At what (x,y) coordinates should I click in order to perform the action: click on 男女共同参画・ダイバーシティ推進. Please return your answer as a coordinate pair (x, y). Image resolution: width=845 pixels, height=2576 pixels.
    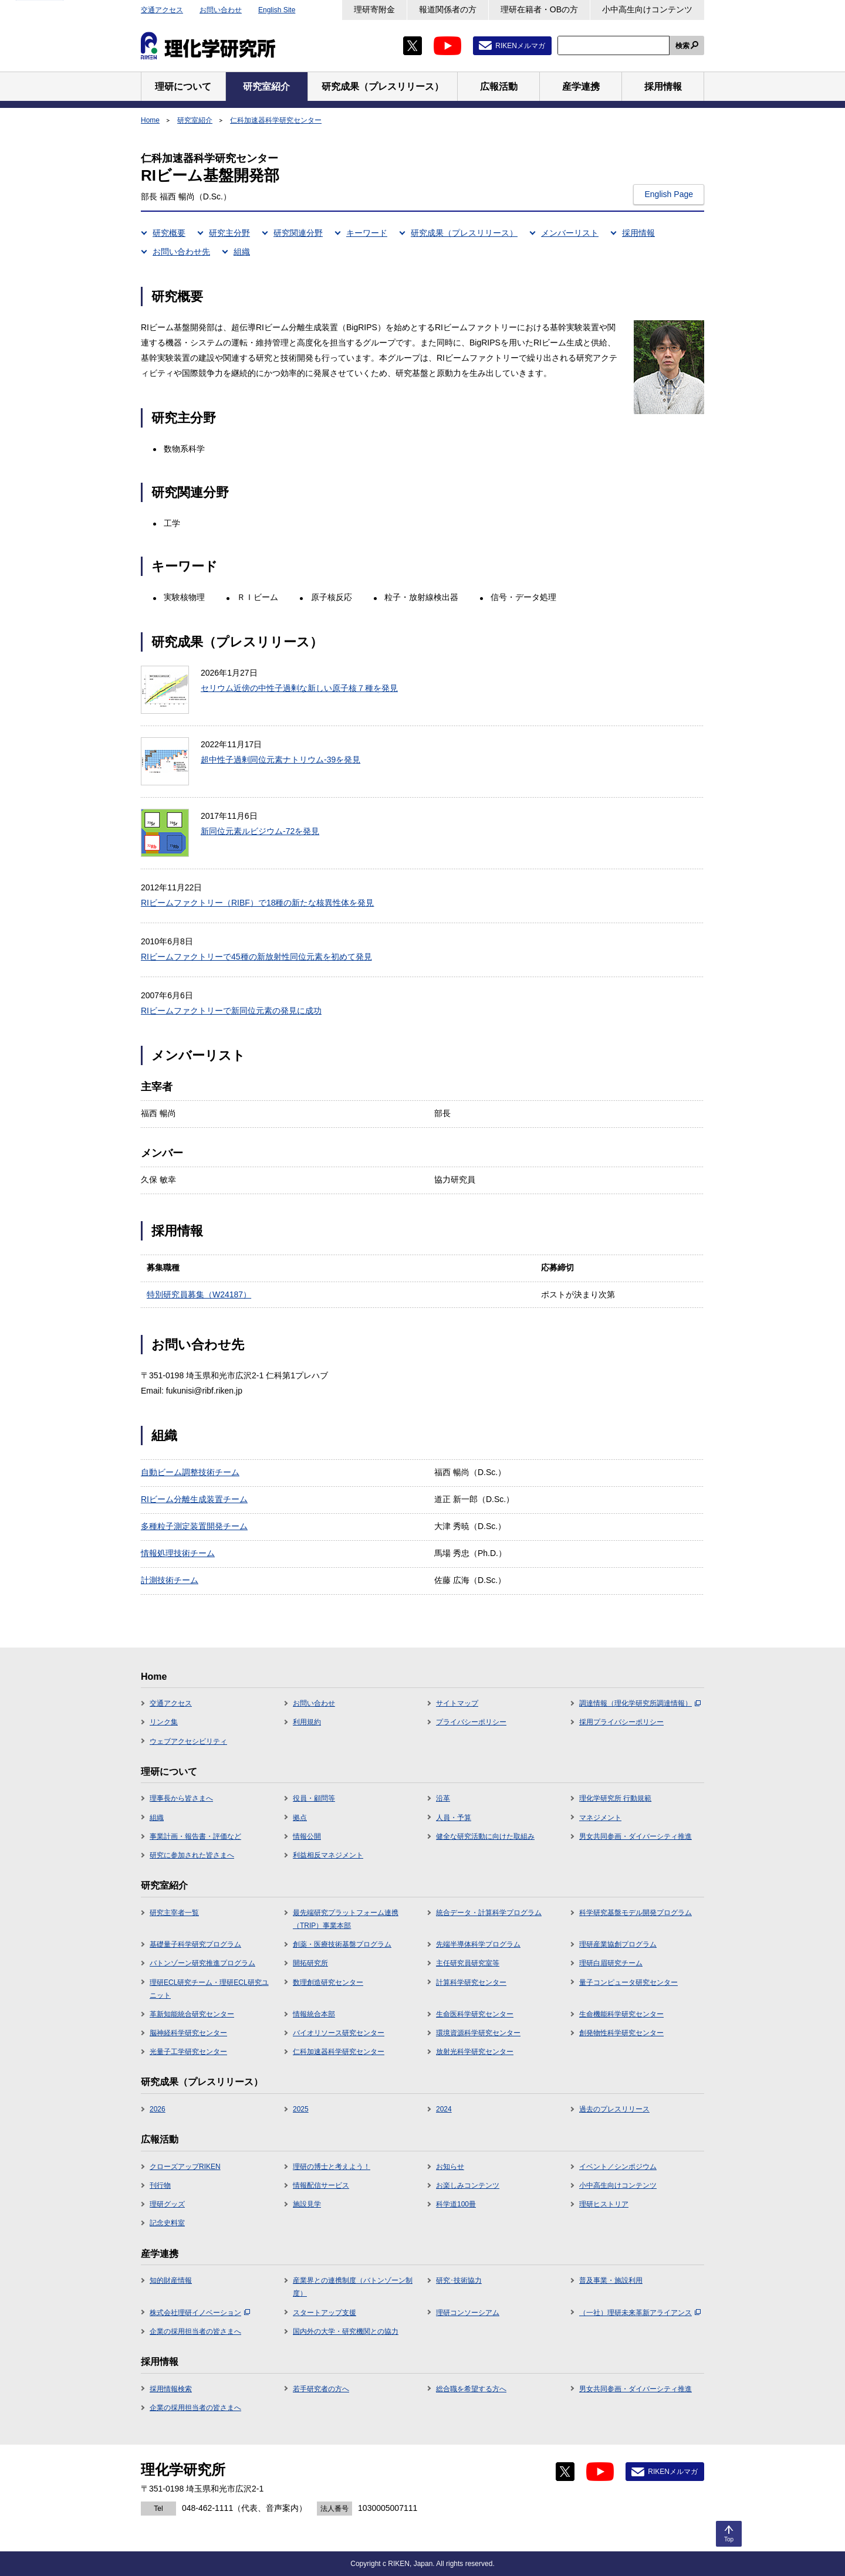
    Looking at the image, I should click on (635, 1836).